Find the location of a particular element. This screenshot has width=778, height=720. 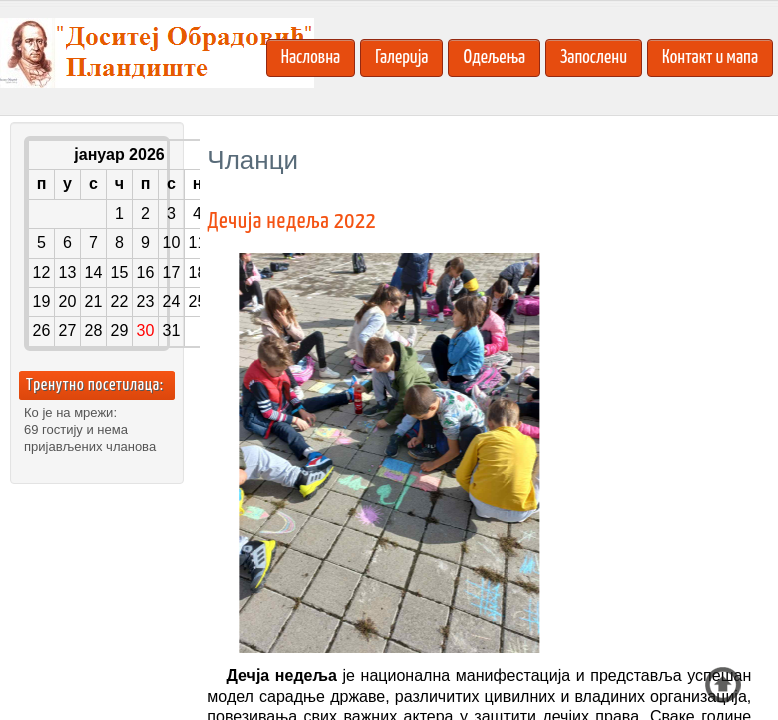

Запослени is located at coordinates (593, 57).